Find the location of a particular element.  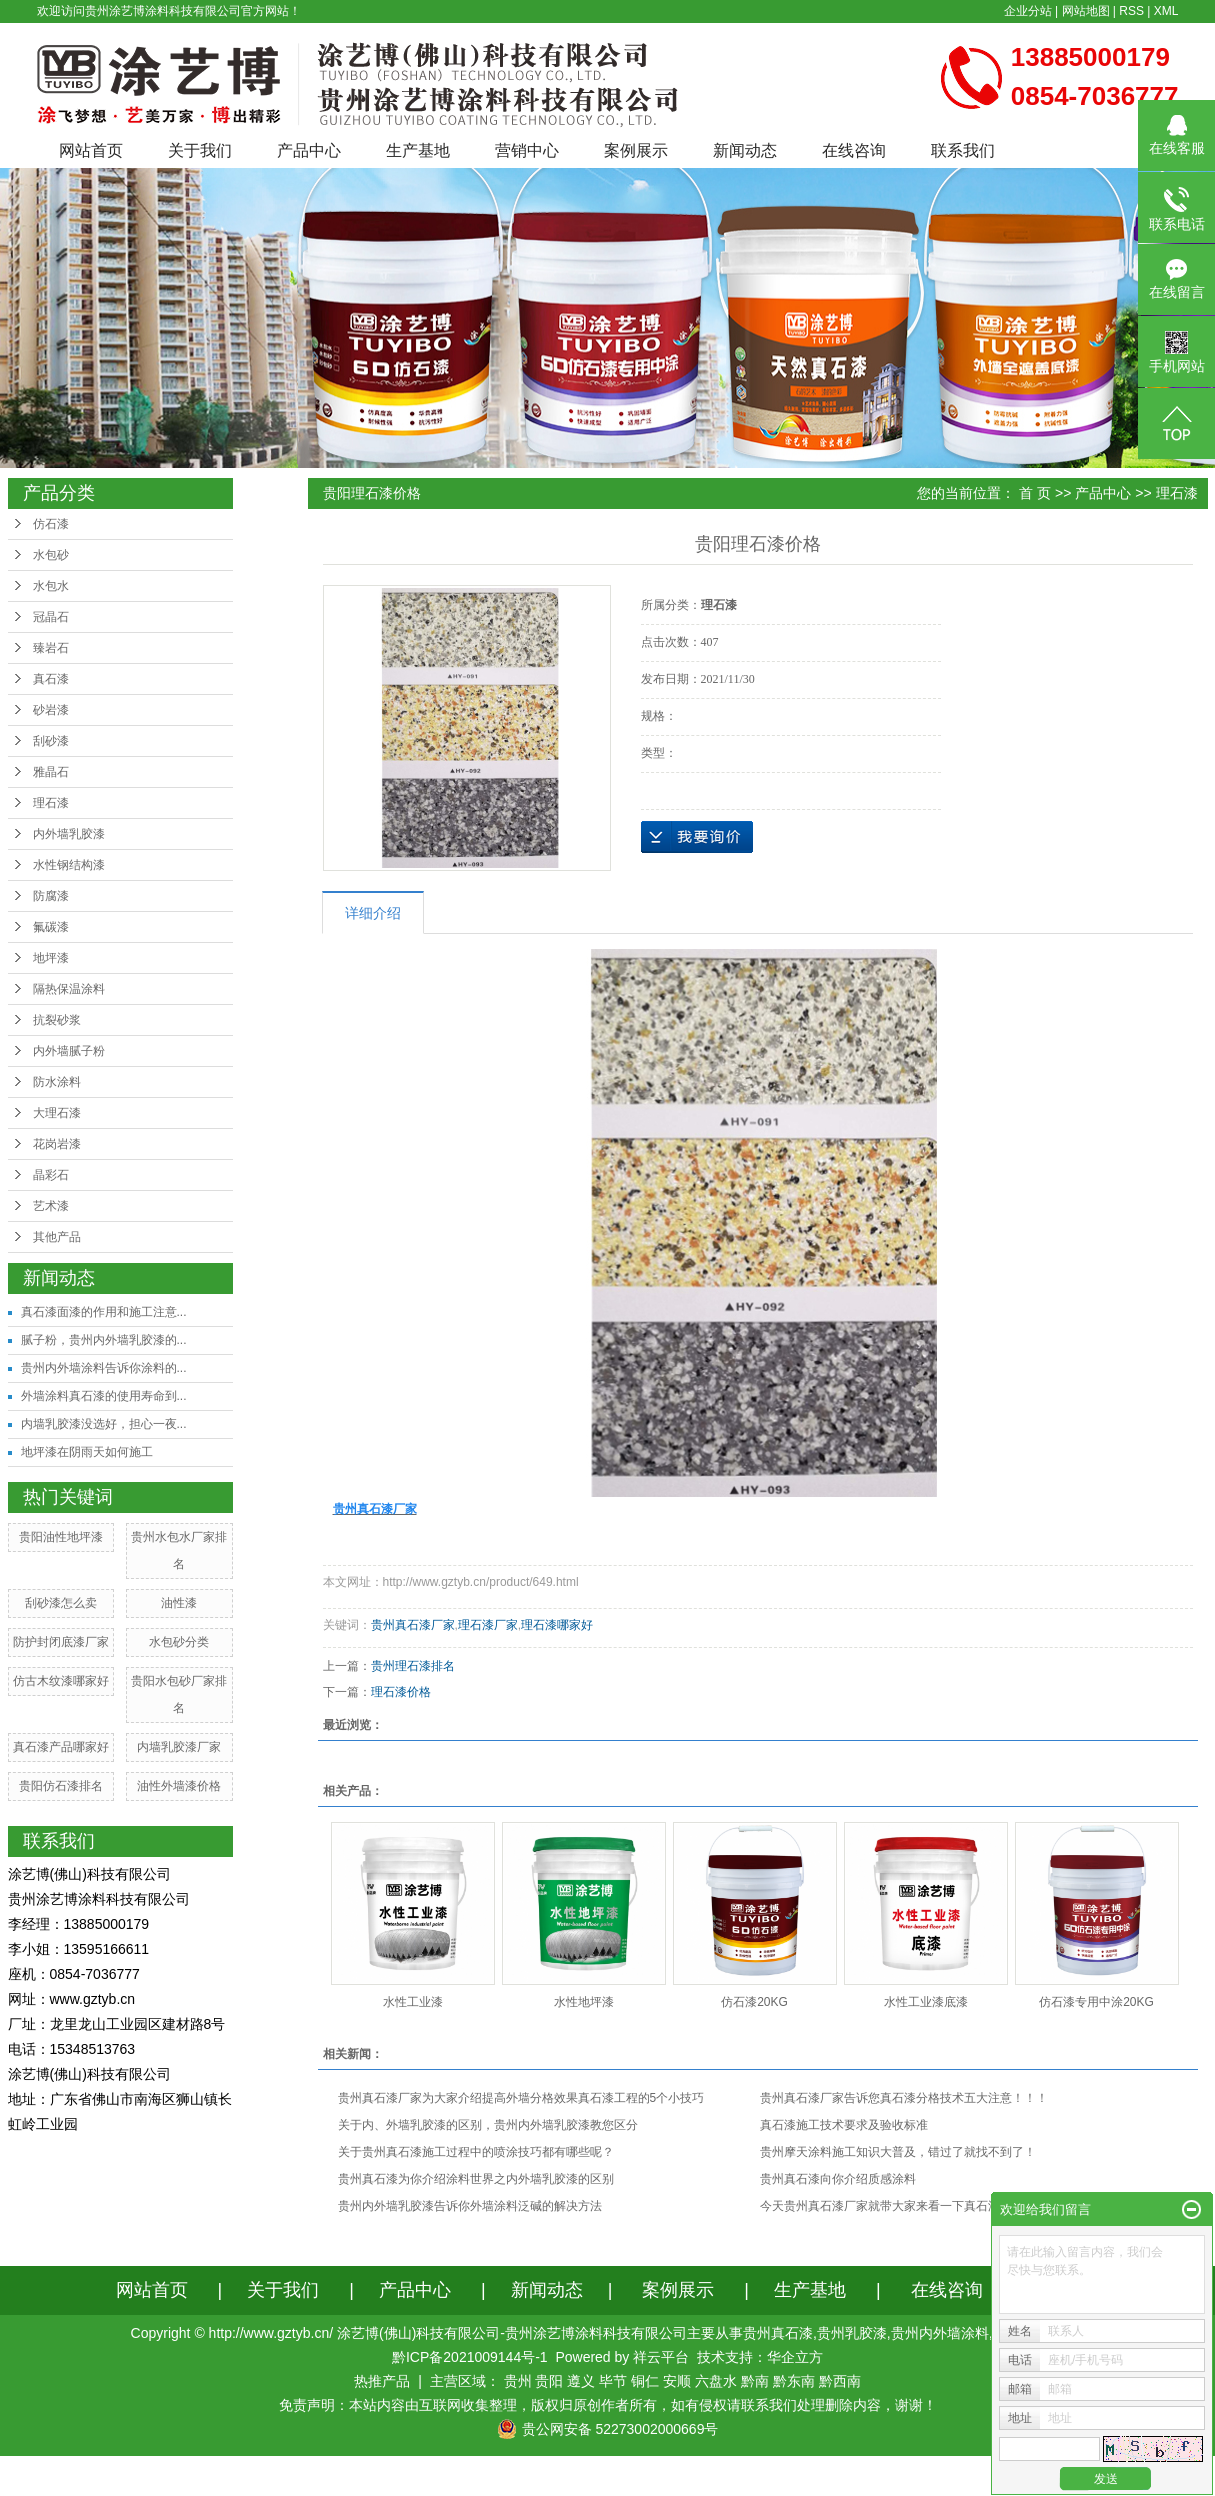

首 页 is located at coordinates (1035, 493).